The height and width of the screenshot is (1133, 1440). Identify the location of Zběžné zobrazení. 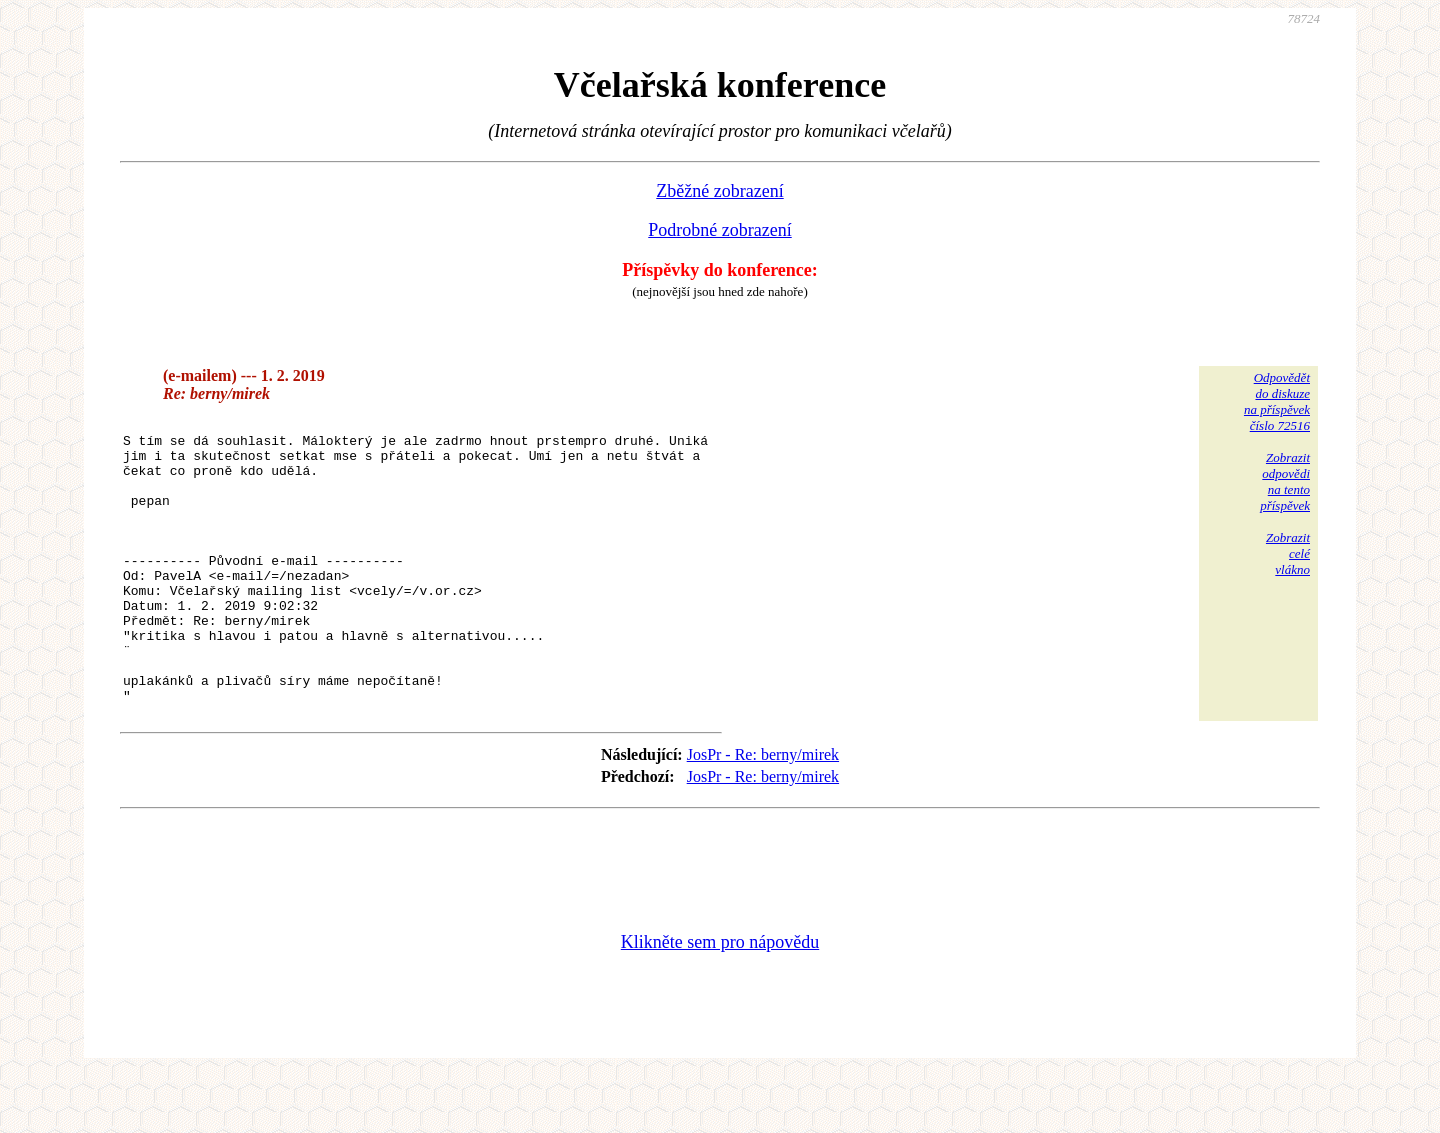
(719, 191).